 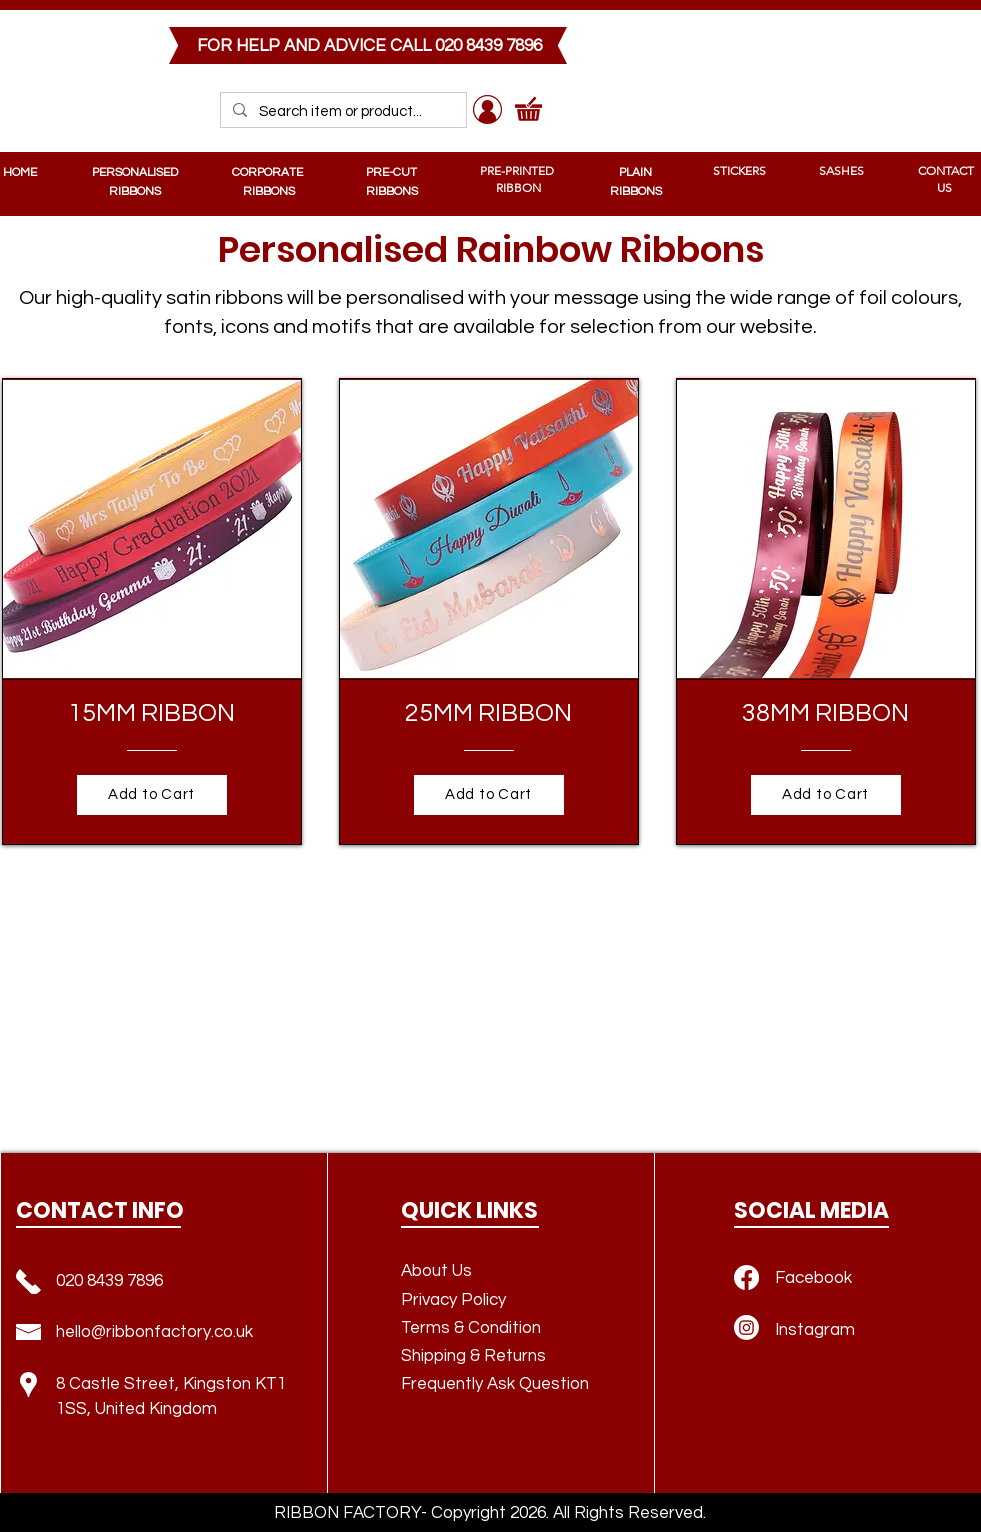 I want to click on [Search item or product...], so click(x=341, y=111).